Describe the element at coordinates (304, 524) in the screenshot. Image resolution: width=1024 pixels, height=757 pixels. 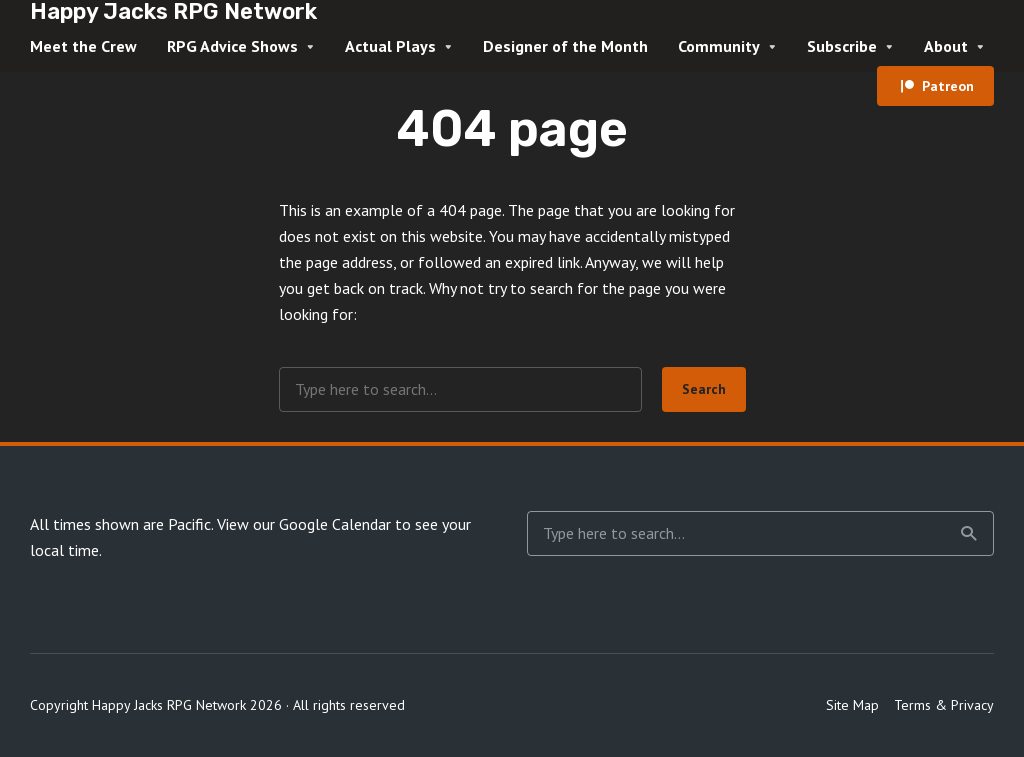
I see `View our Google Calendar` at that location.